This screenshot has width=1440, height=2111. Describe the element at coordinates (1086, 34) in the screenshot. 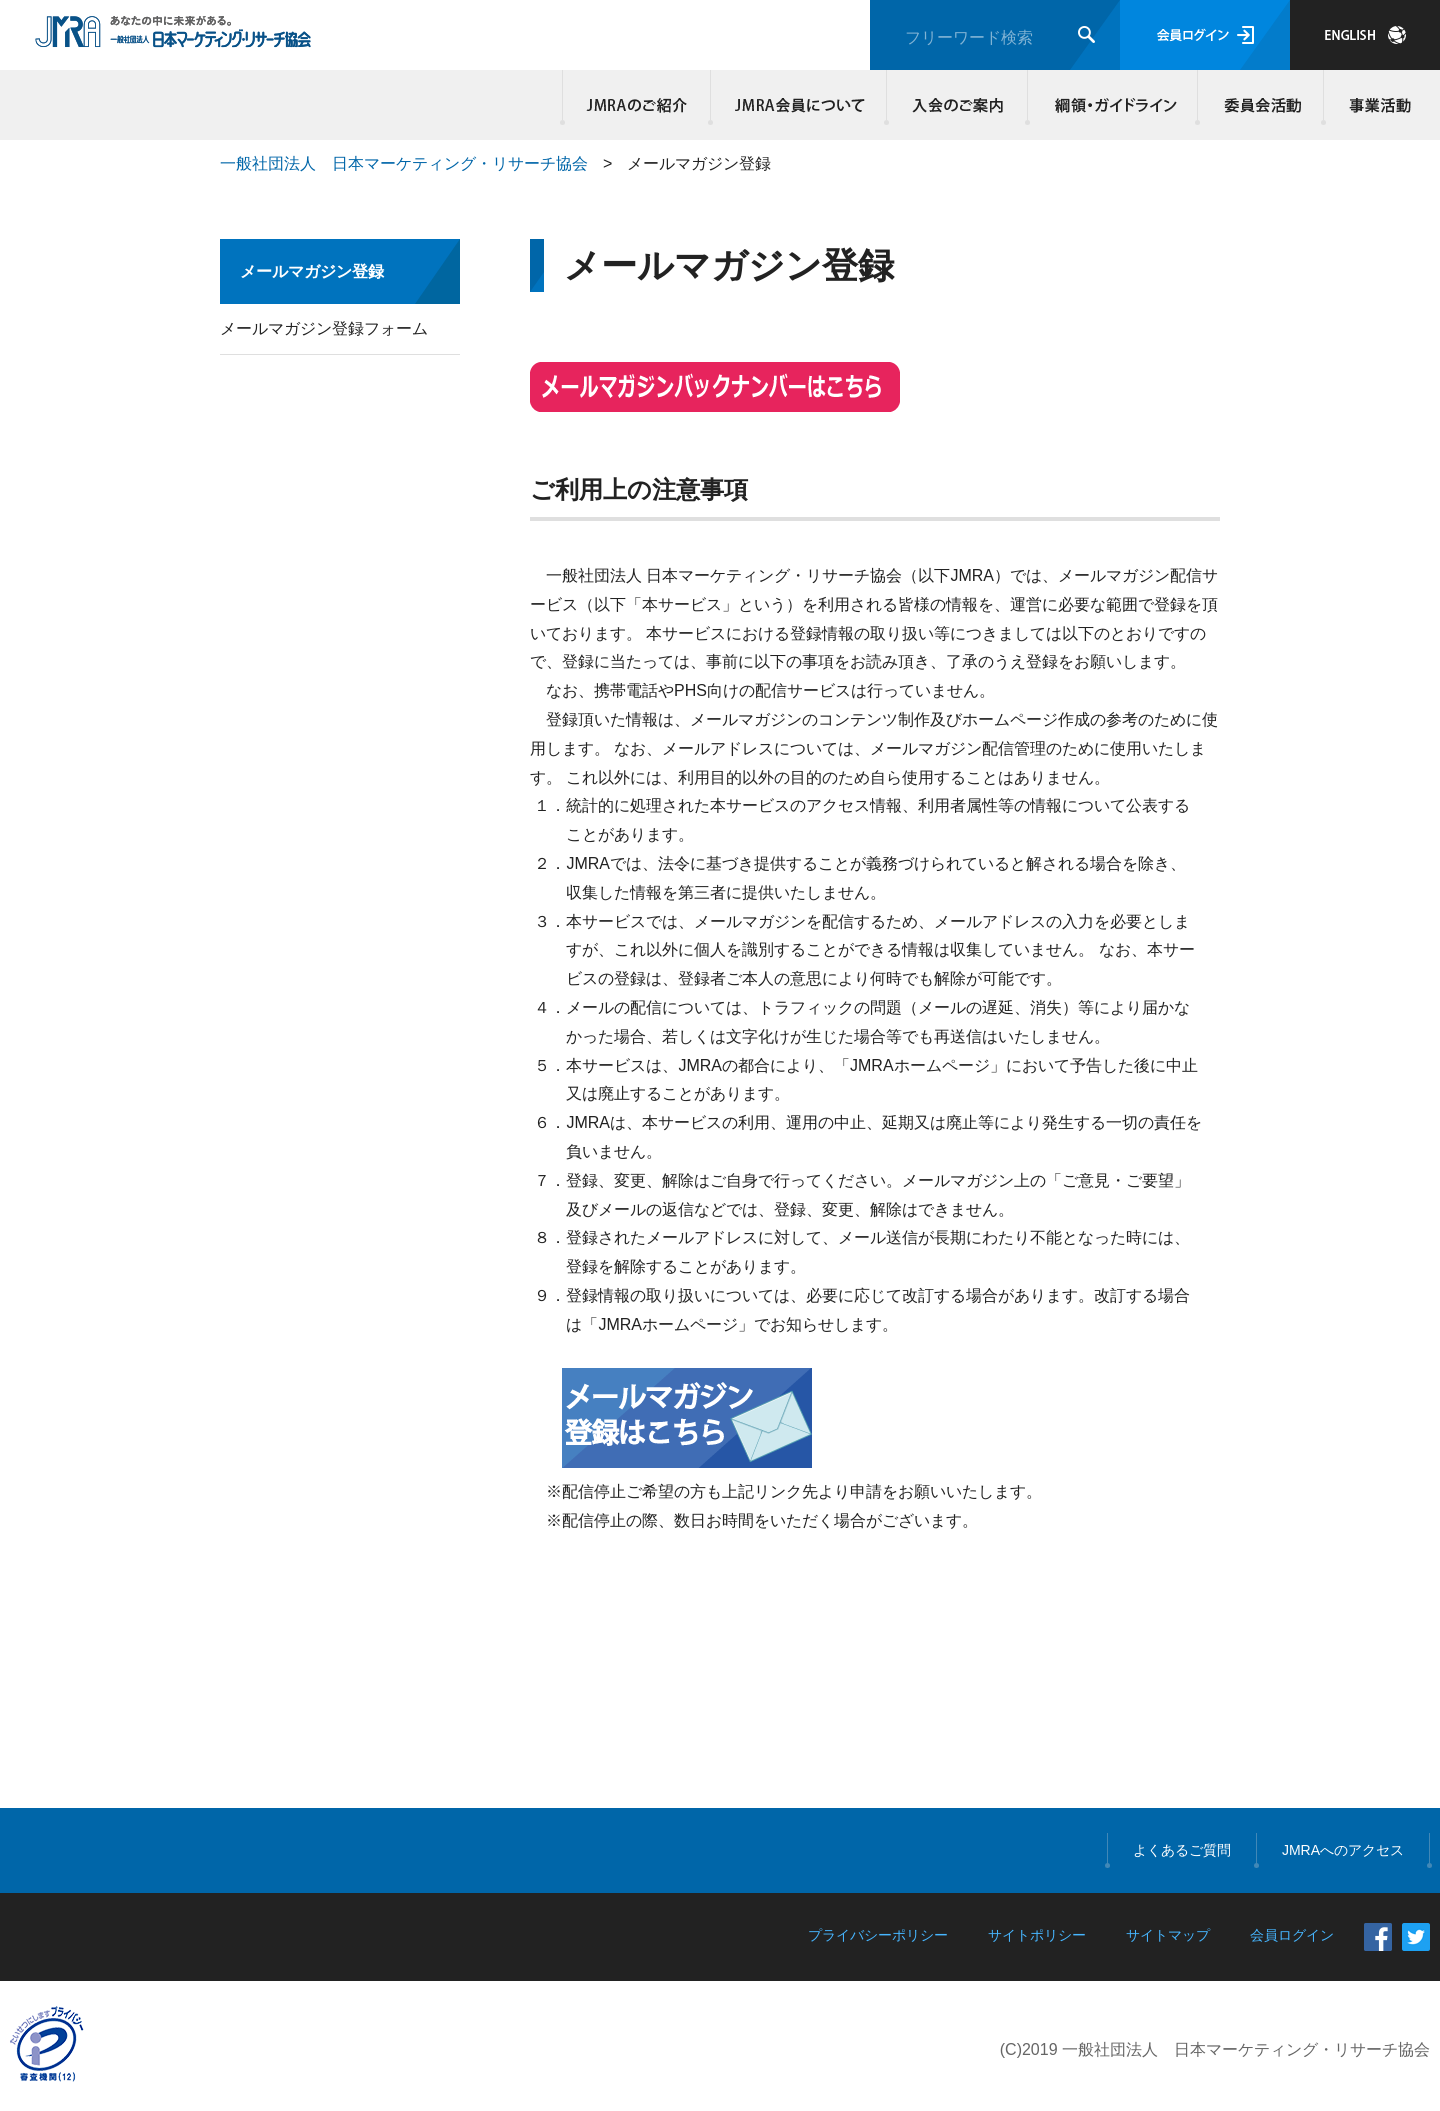

I see `検索` at that location.